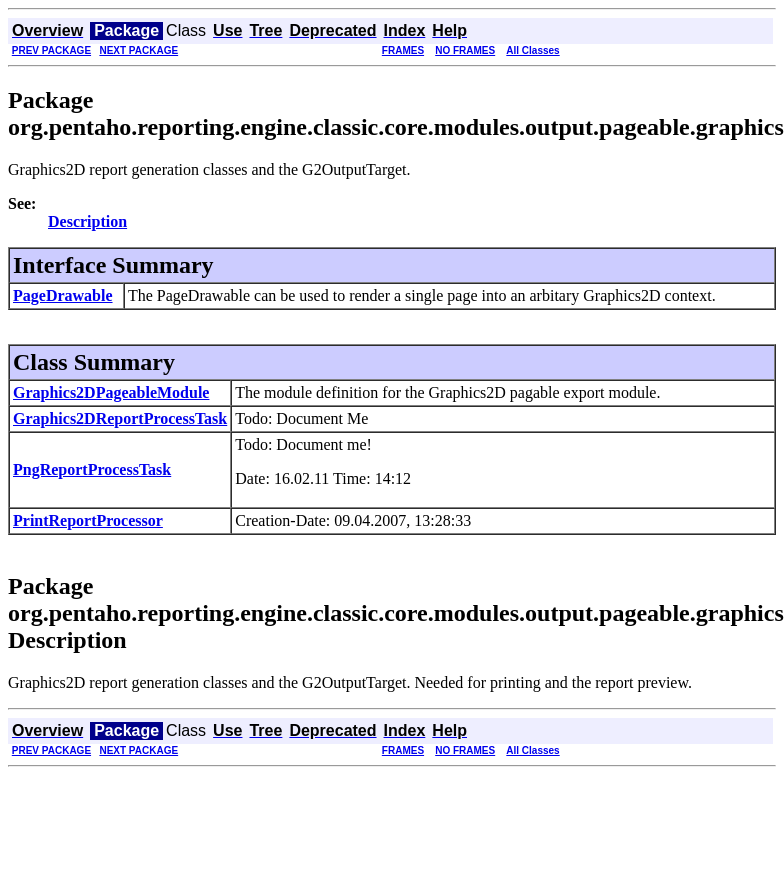 The height and width of the screenshot is (883, 784). I want to click on PrintReportProcessor, so click(88, 520).